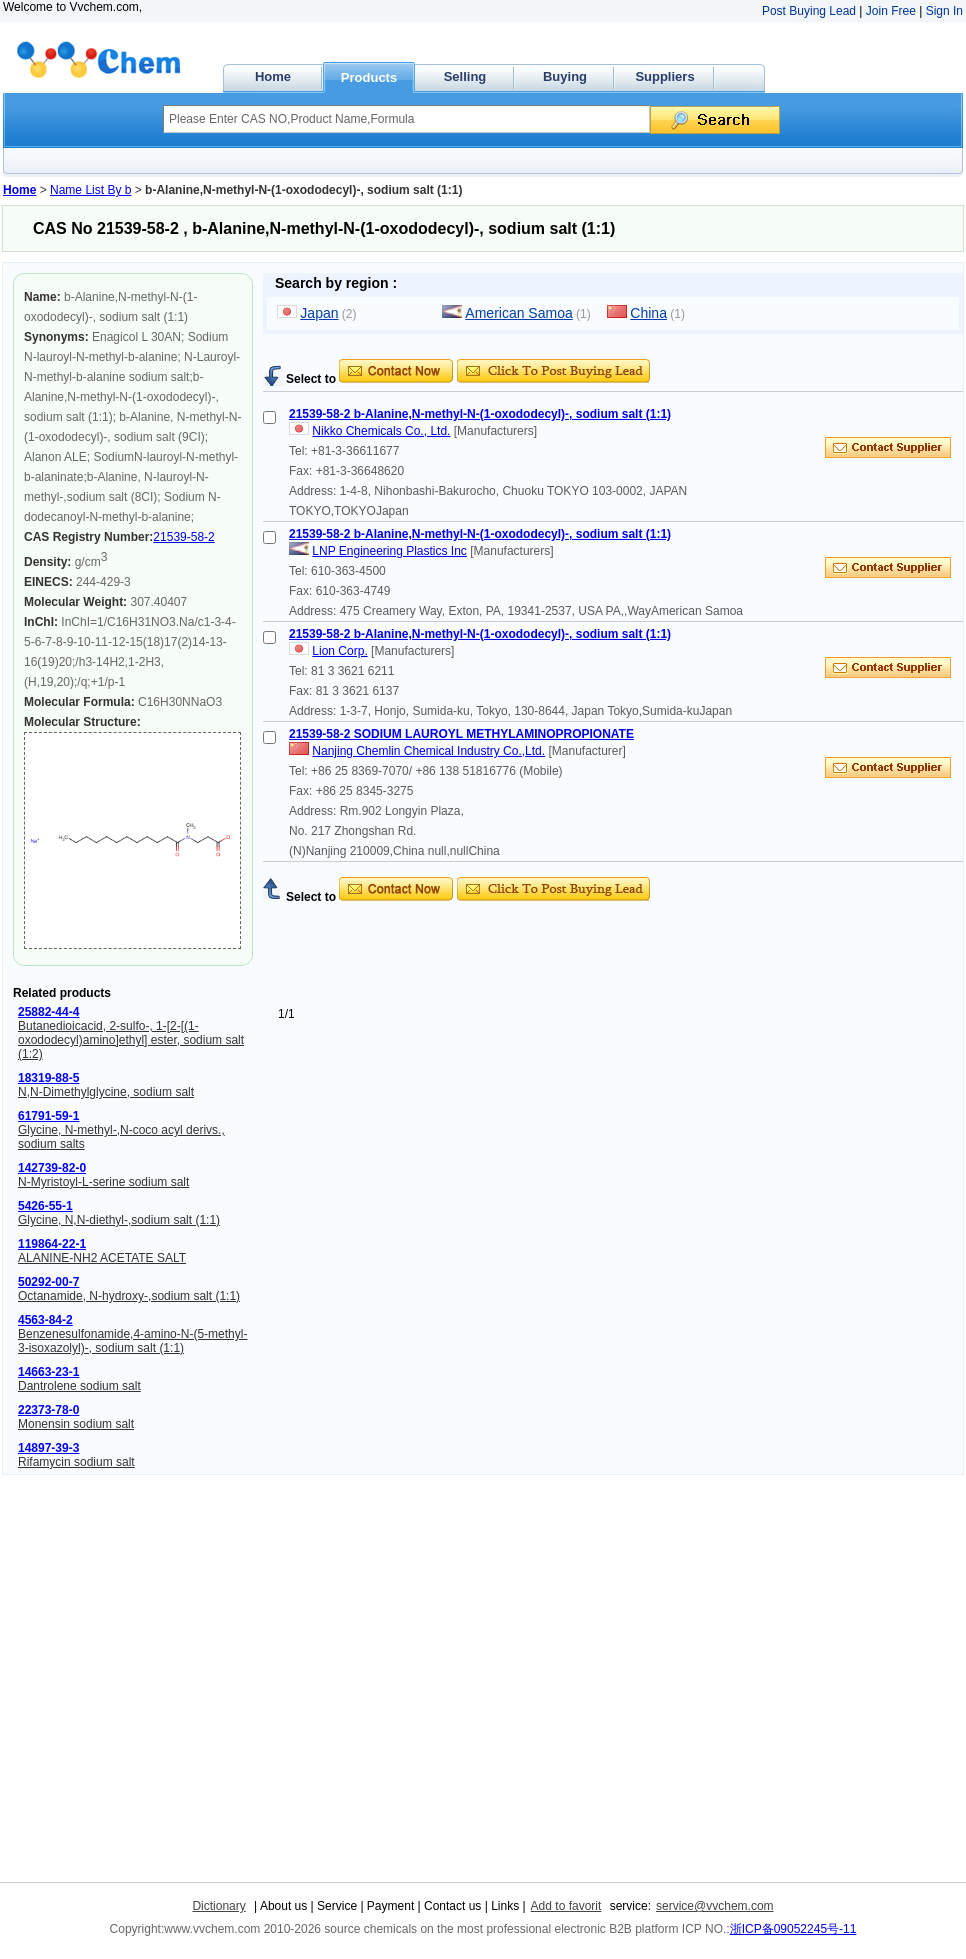 The width and height of the screenshot is (966, 1959). What do you see at coordinates (465, 76) in the screenshot?
I see `Selling` at bounding box center [465, 76].